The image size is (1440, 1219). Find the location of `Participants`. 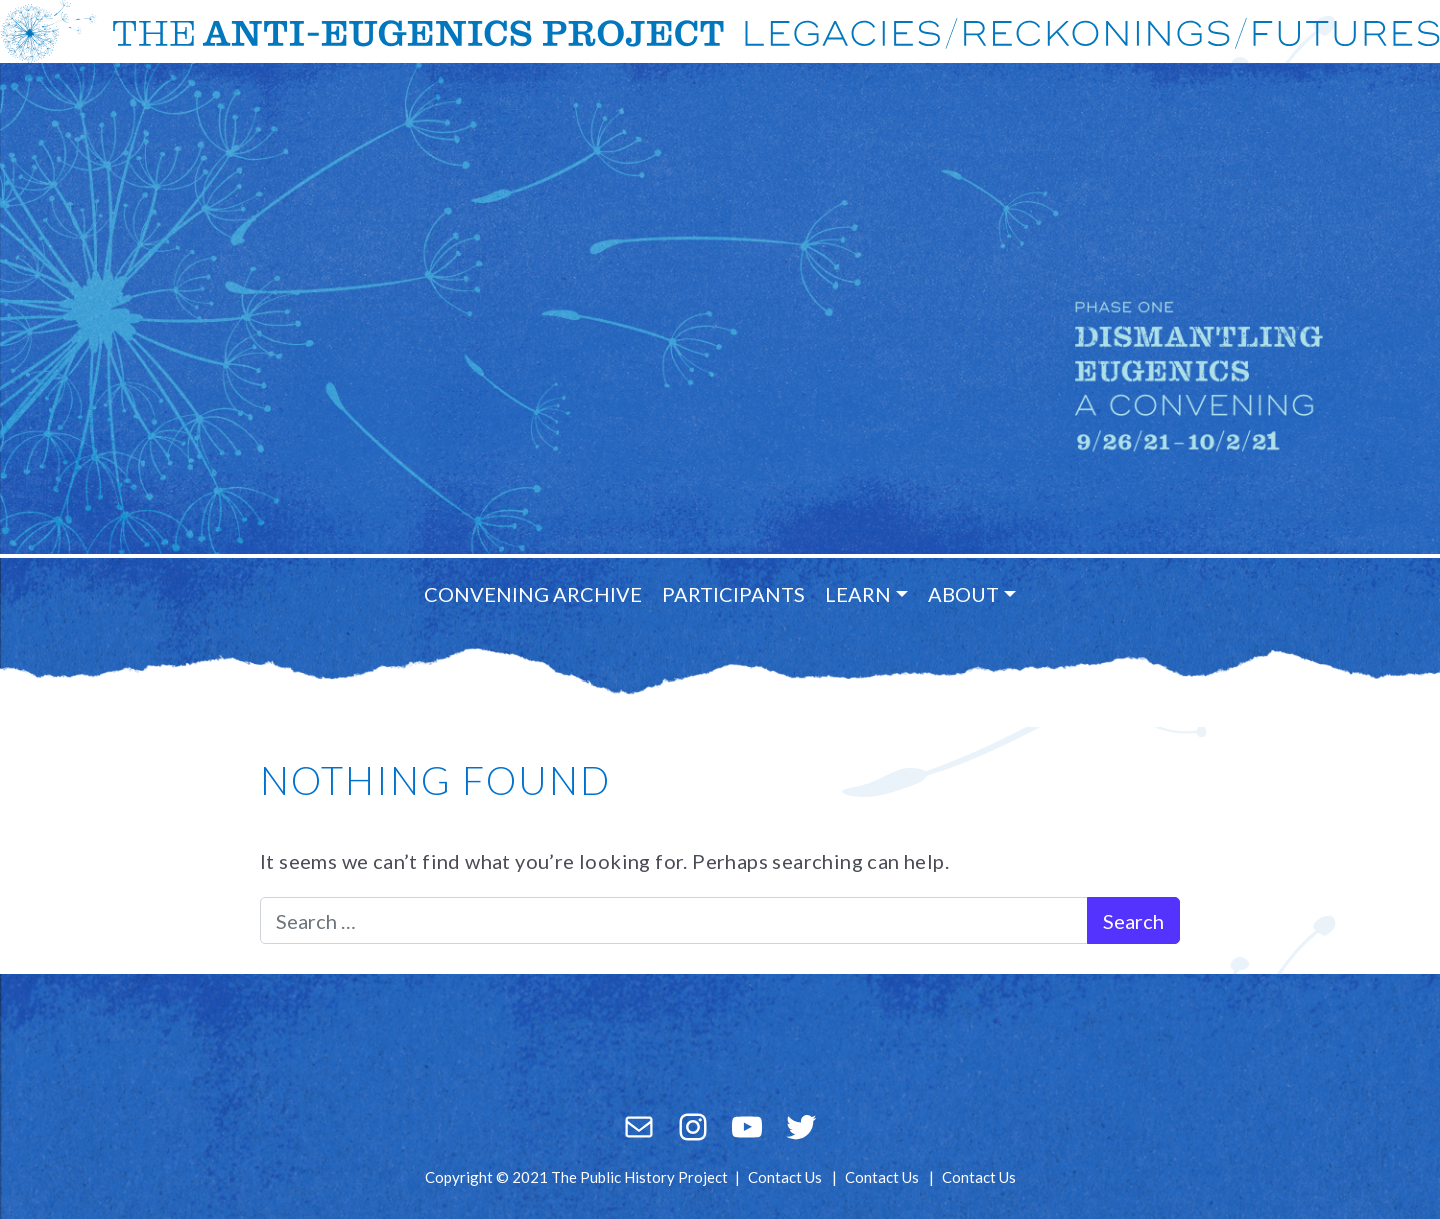

Participants is located at coordinates (733, 594).